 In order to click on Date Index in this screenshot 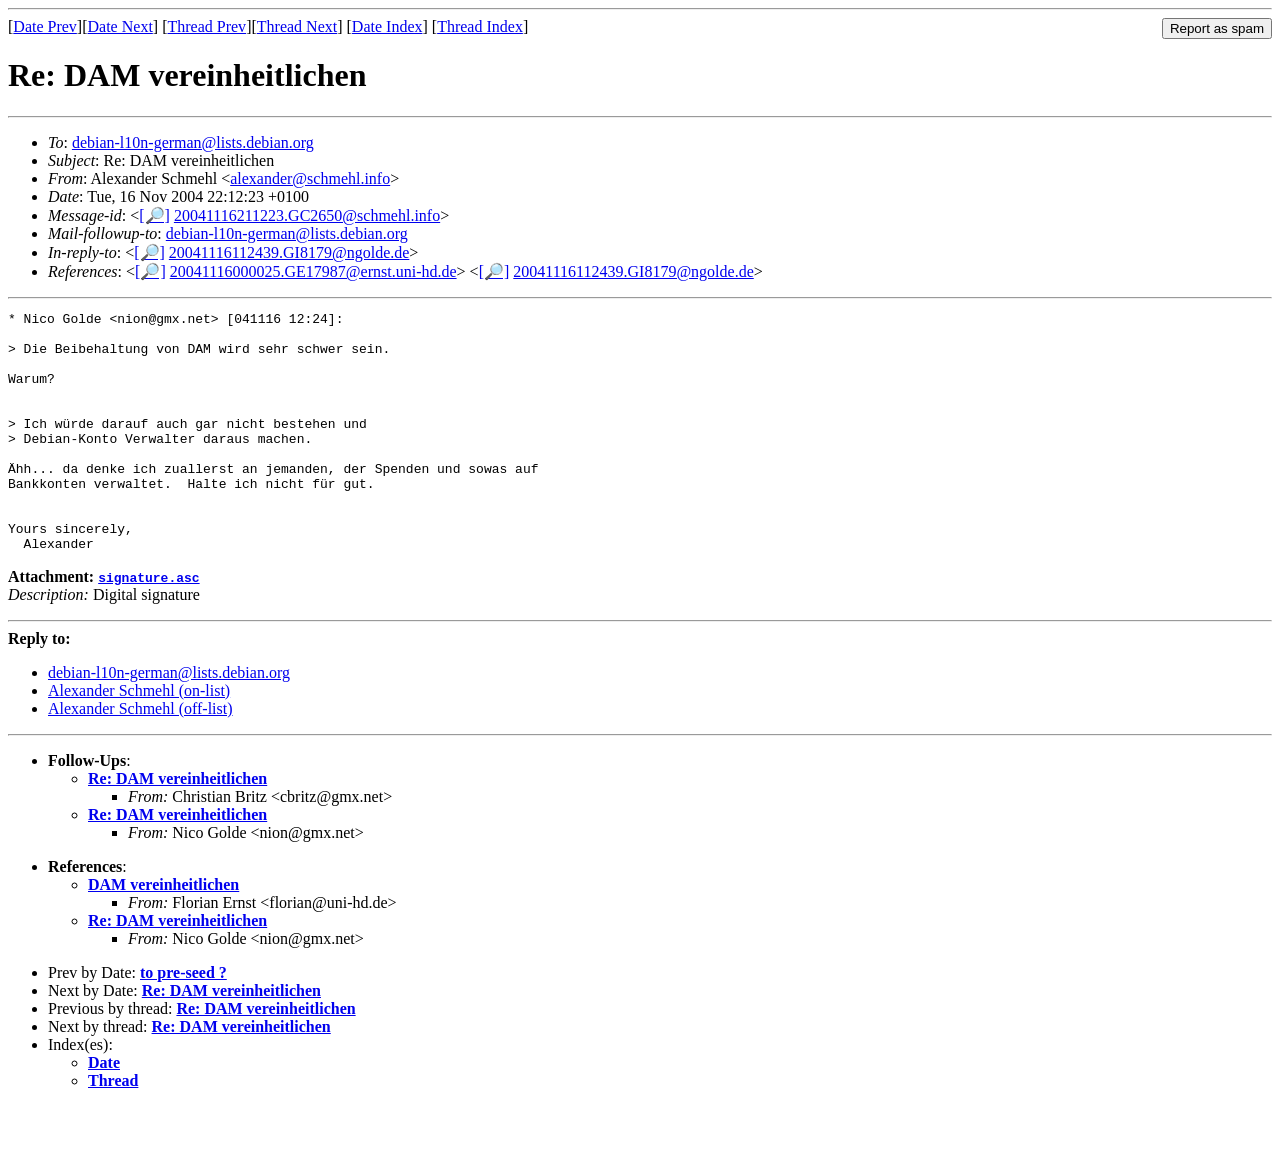, I will do `click(387, 26)`.